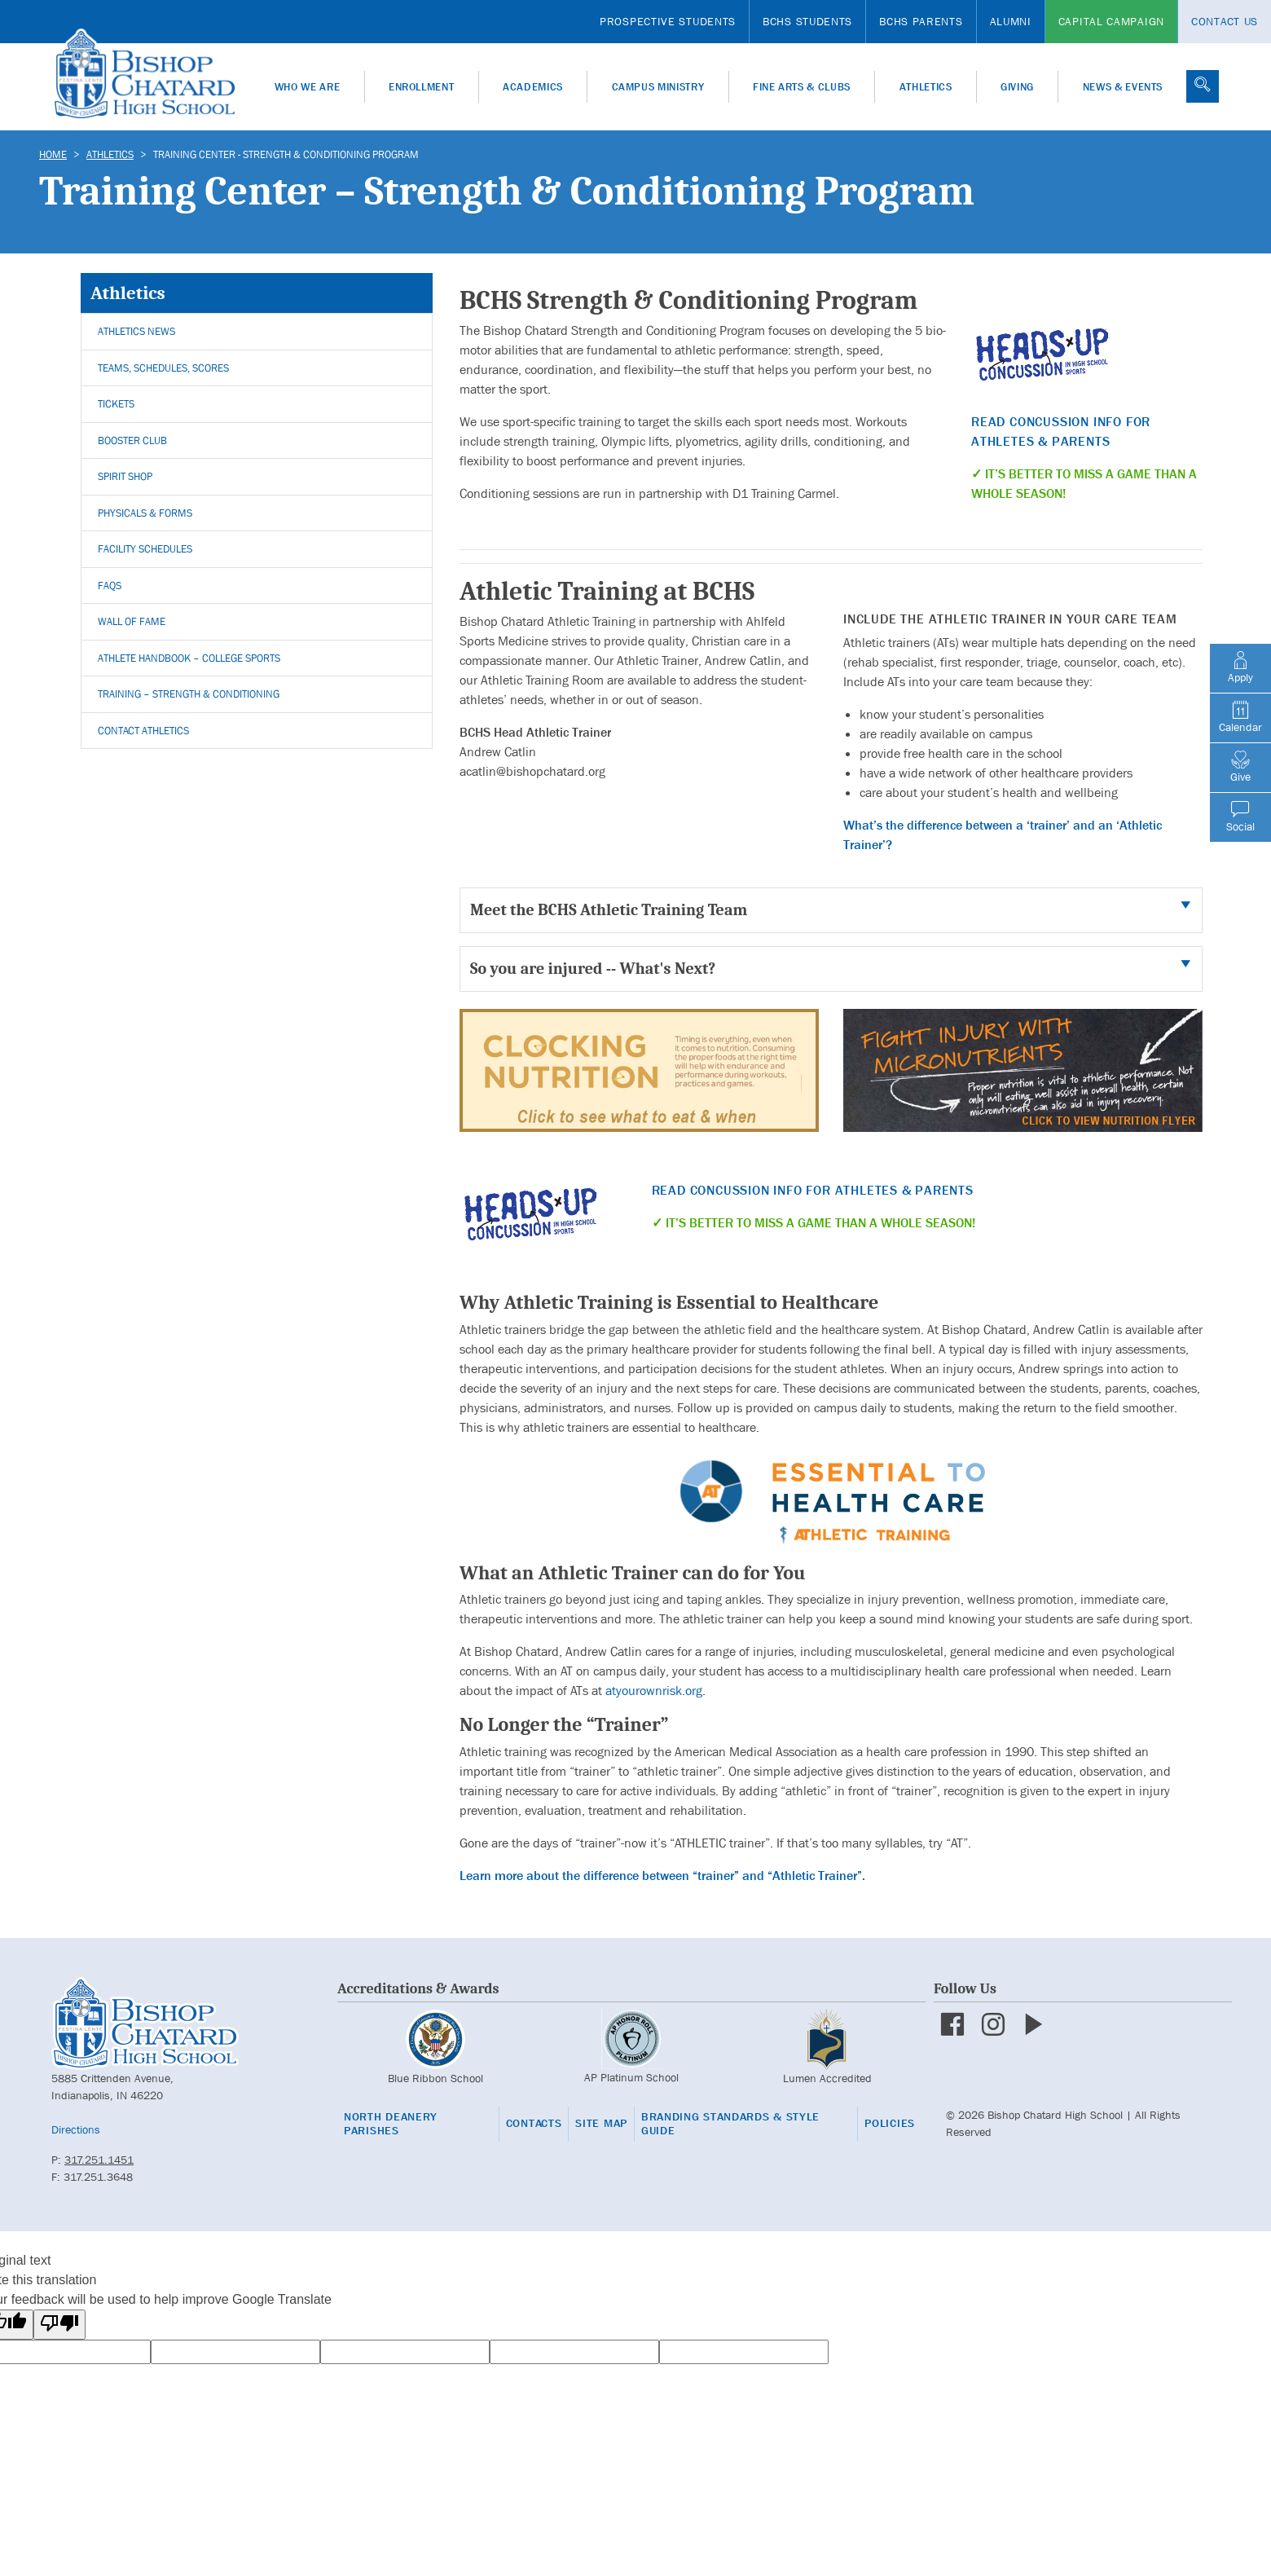  I want to click on Facility Schedules, so click(145, 549).